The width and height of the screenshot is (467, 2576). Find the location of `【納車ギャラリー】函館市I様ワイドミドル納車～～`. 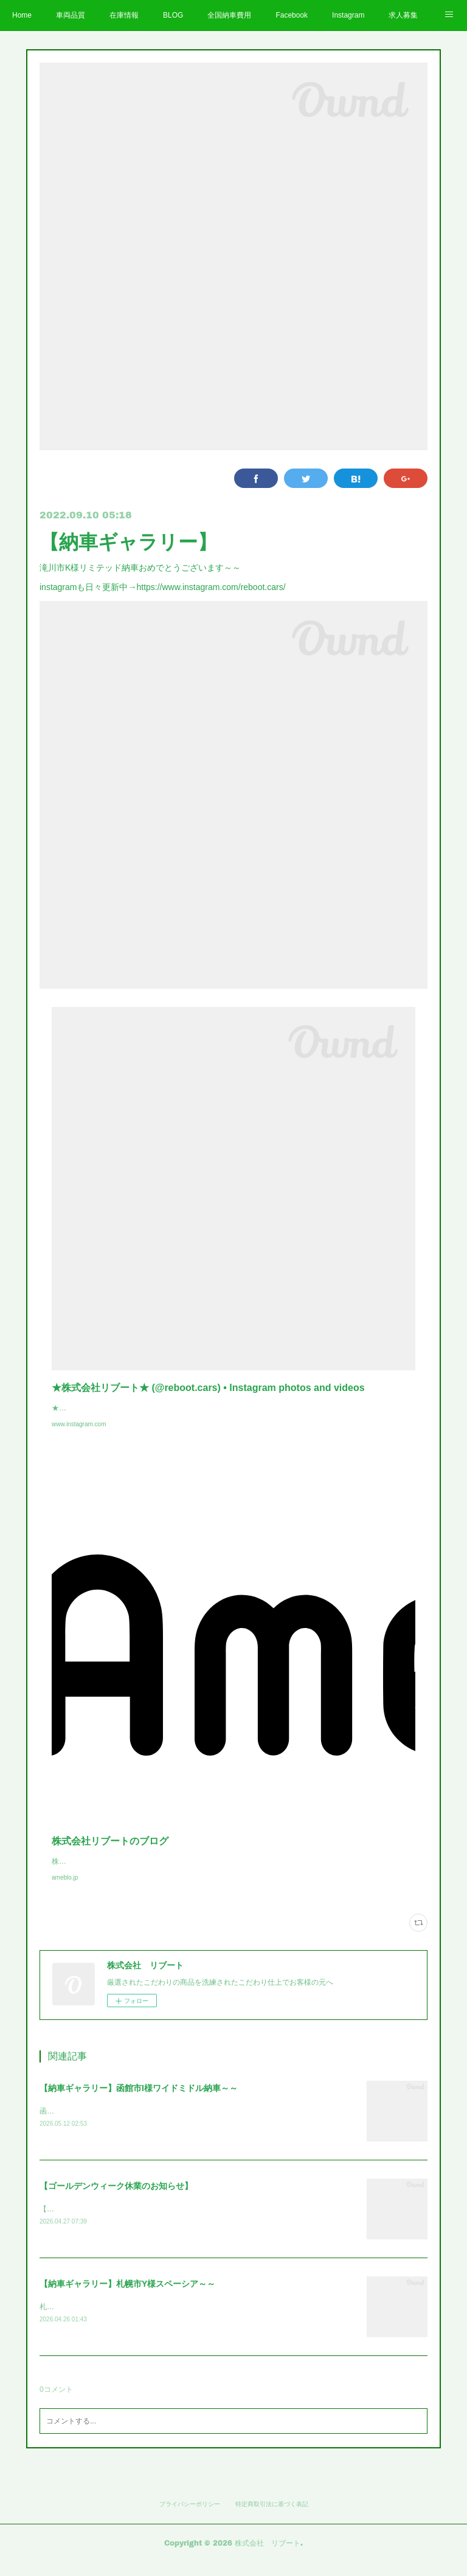

【納車ギャラリー】函館市I様ワイドミドル納車～～ is located at coordinates (139, 2100).